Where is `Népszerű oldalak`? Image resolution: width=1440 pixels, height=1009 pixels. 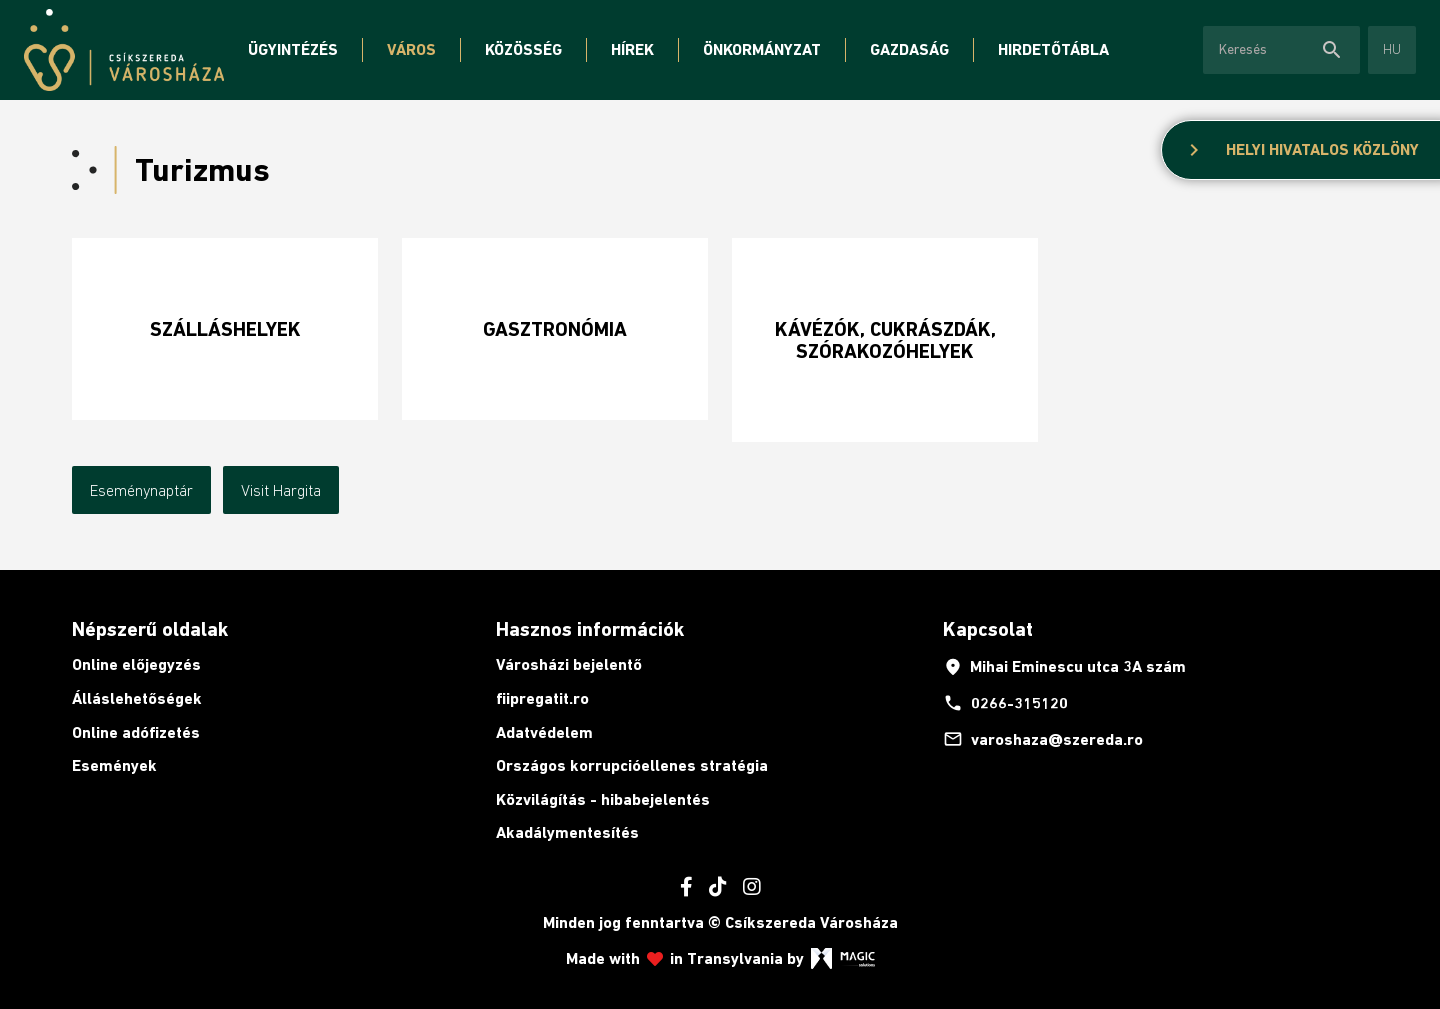
Népszerű oldalak is located at coordinates (150, 629).